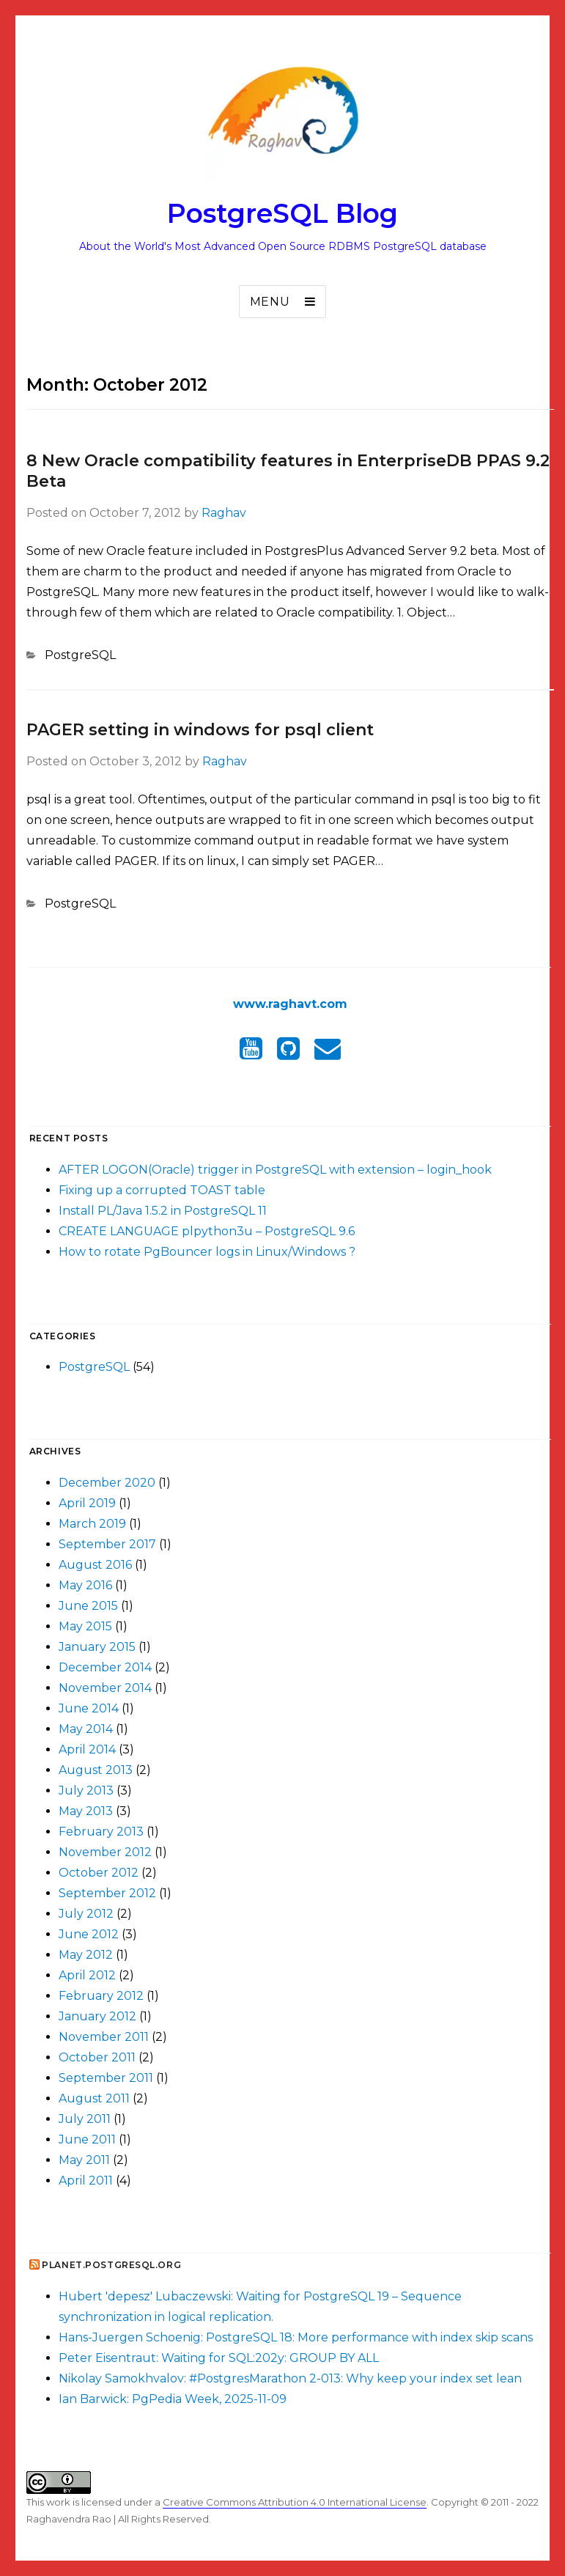 The image size is (565, 2576). Describe the element at coordinates (270, 302) in the screenshot. I see `Menu` at that location.